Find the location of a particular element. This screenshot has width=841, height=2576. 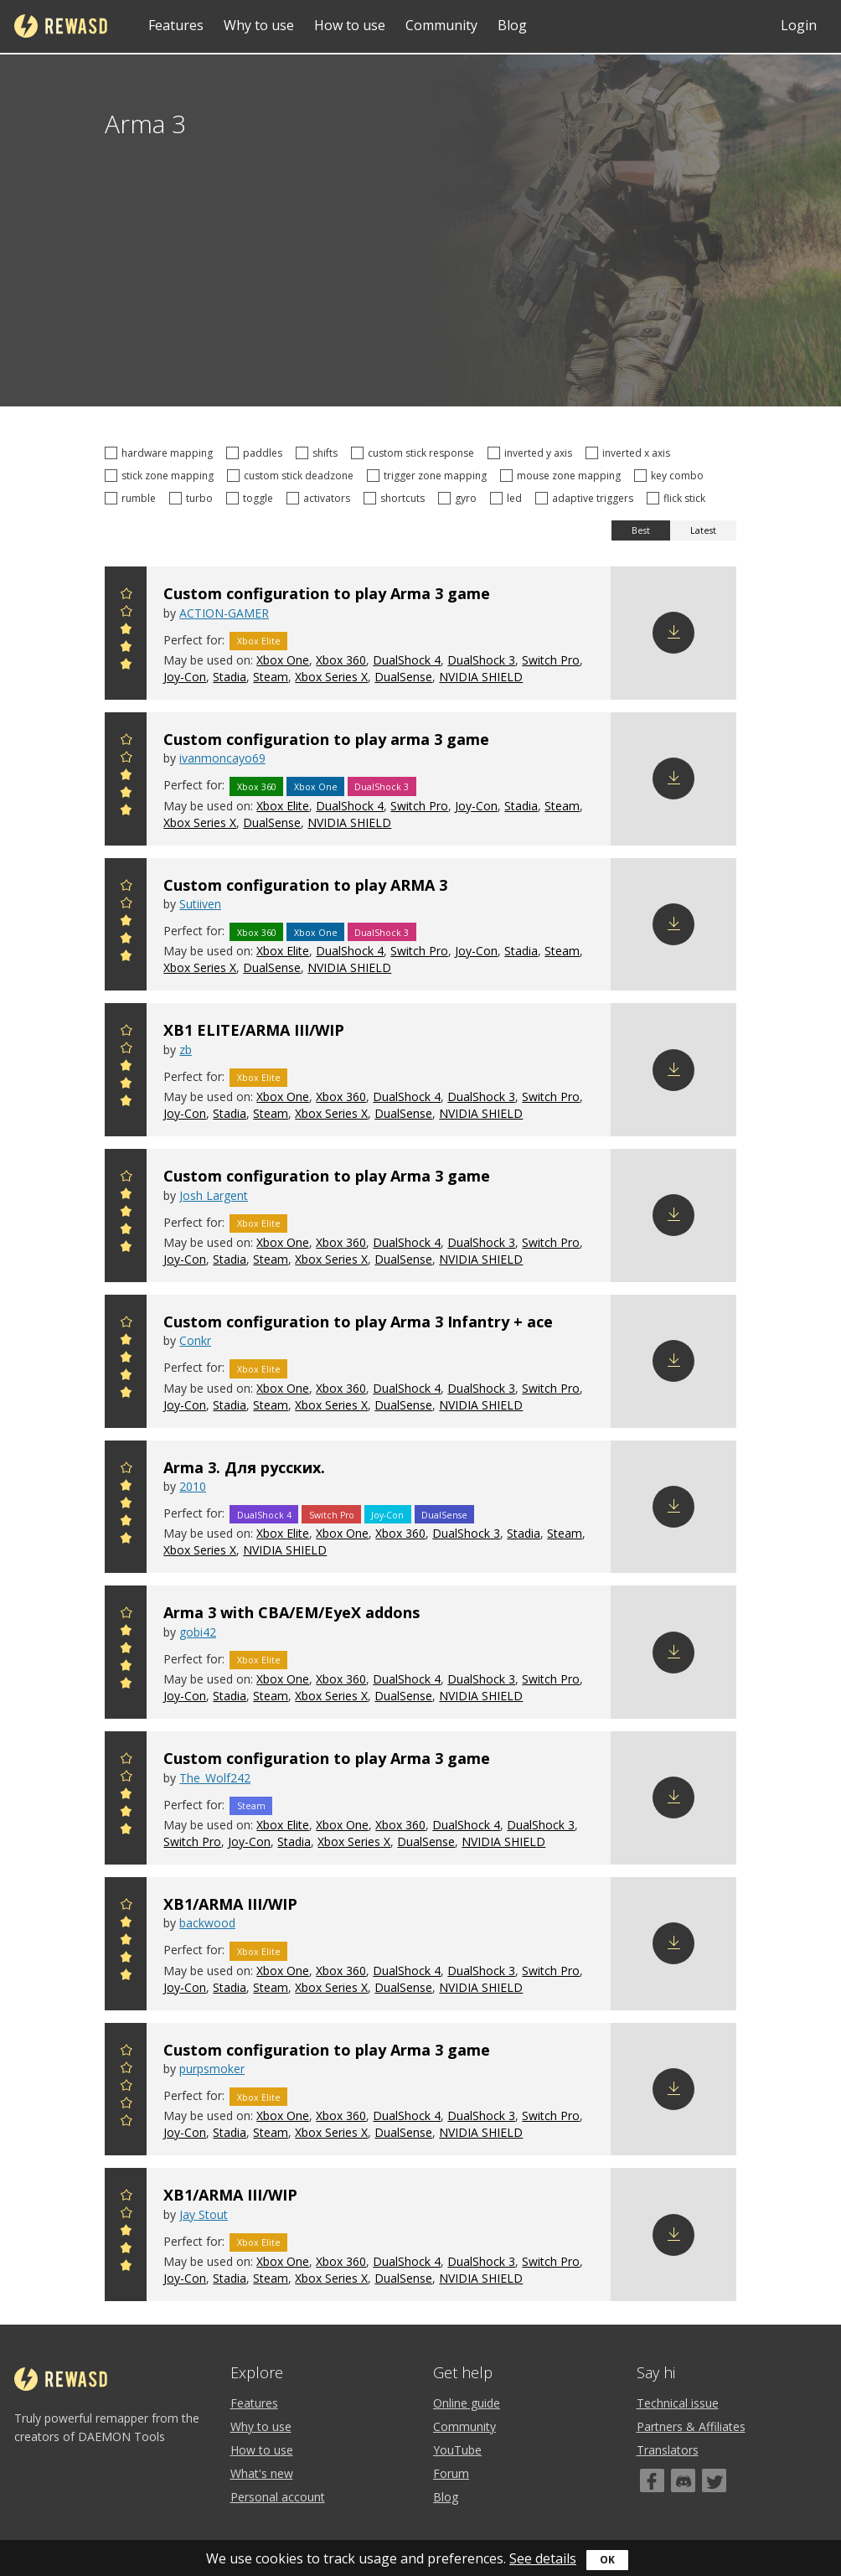

ivanmoncayo69 is located at coordinates (222, 758).